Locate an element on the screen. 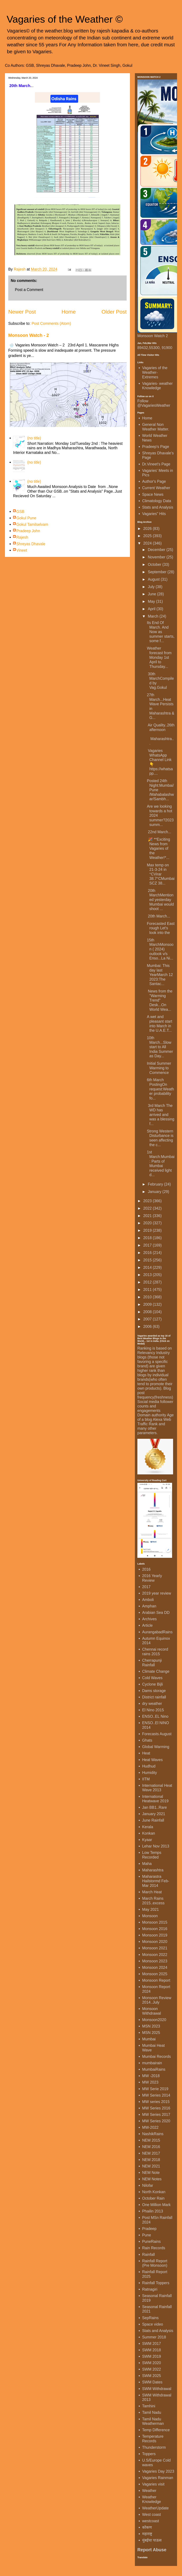 The width and height of the screenshot is (182, 2576). Monsoon 2022 is located at coordinates (154, 1954).